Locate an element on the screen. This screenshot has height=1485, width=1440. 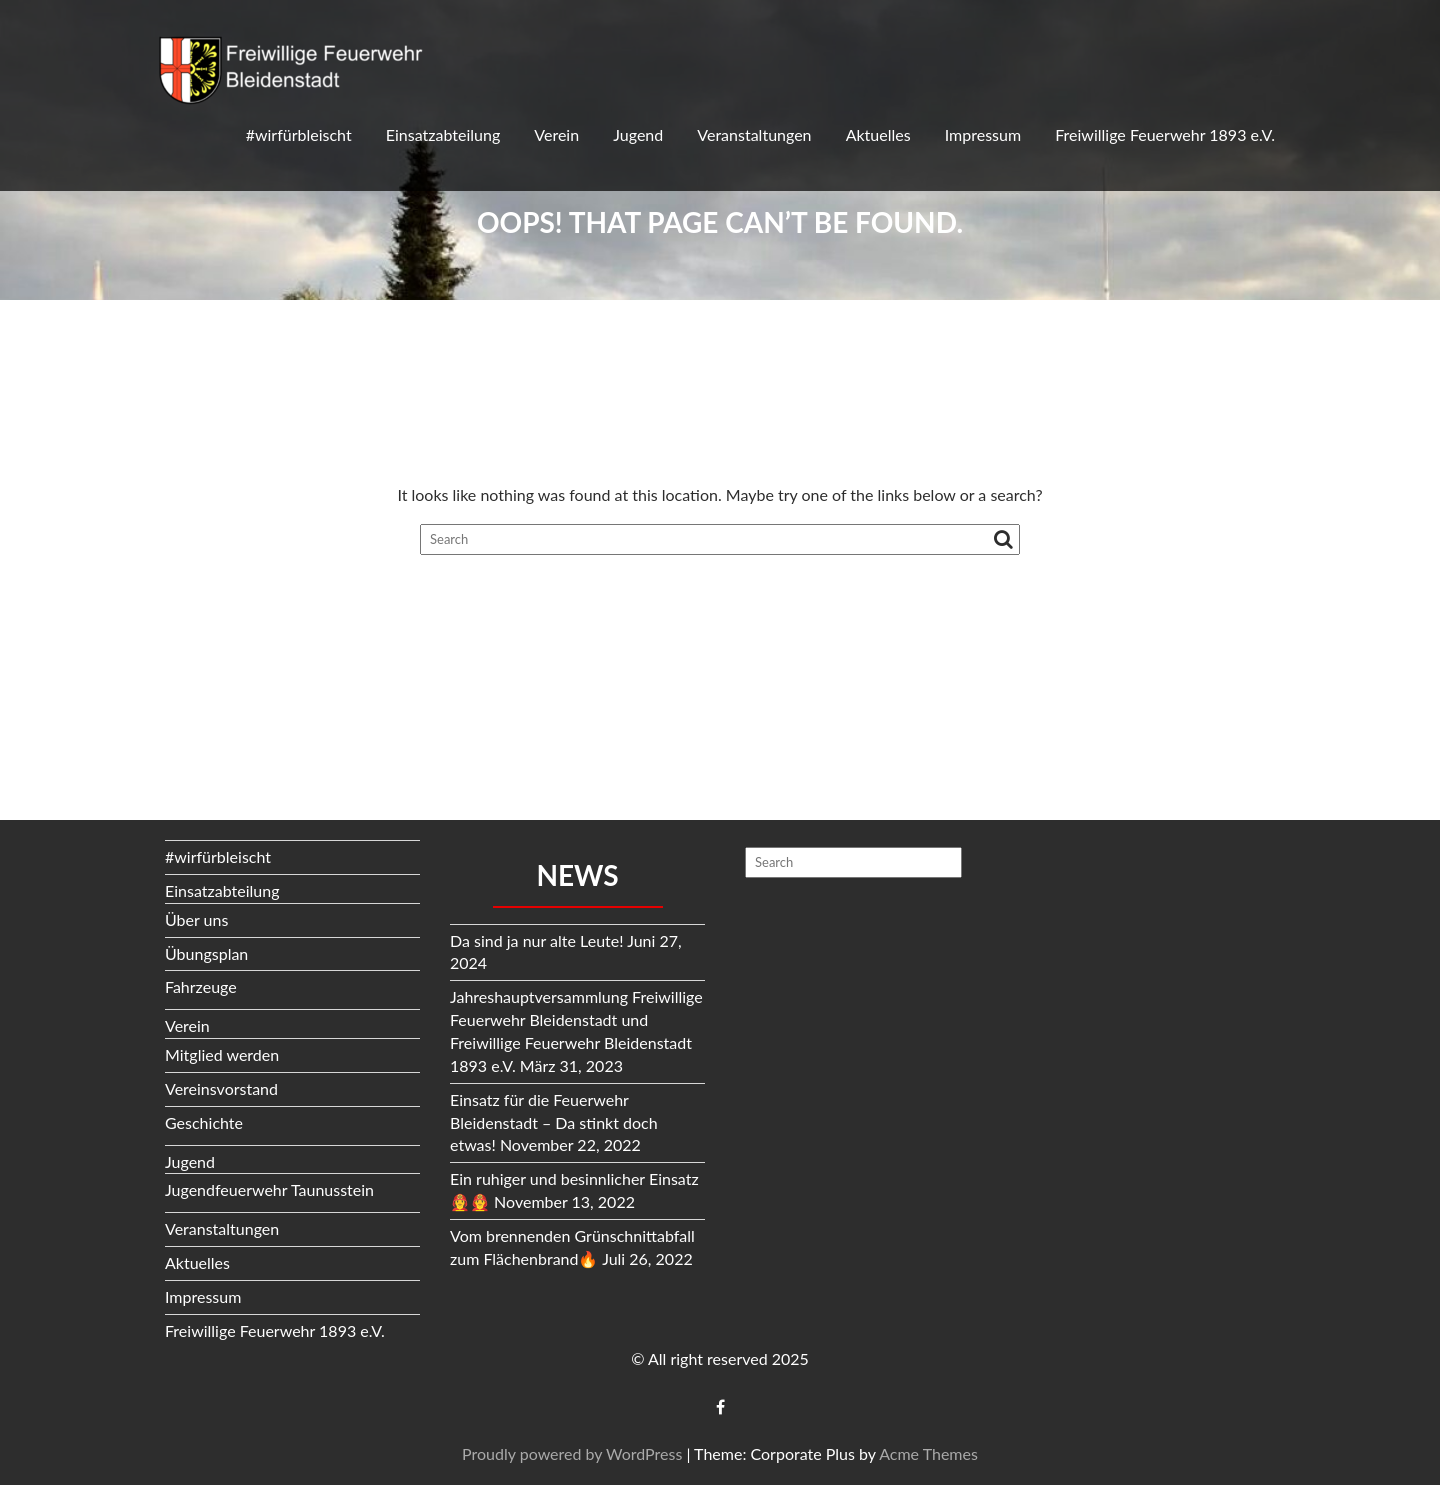
Impressum is located at coordinates (983, 134).